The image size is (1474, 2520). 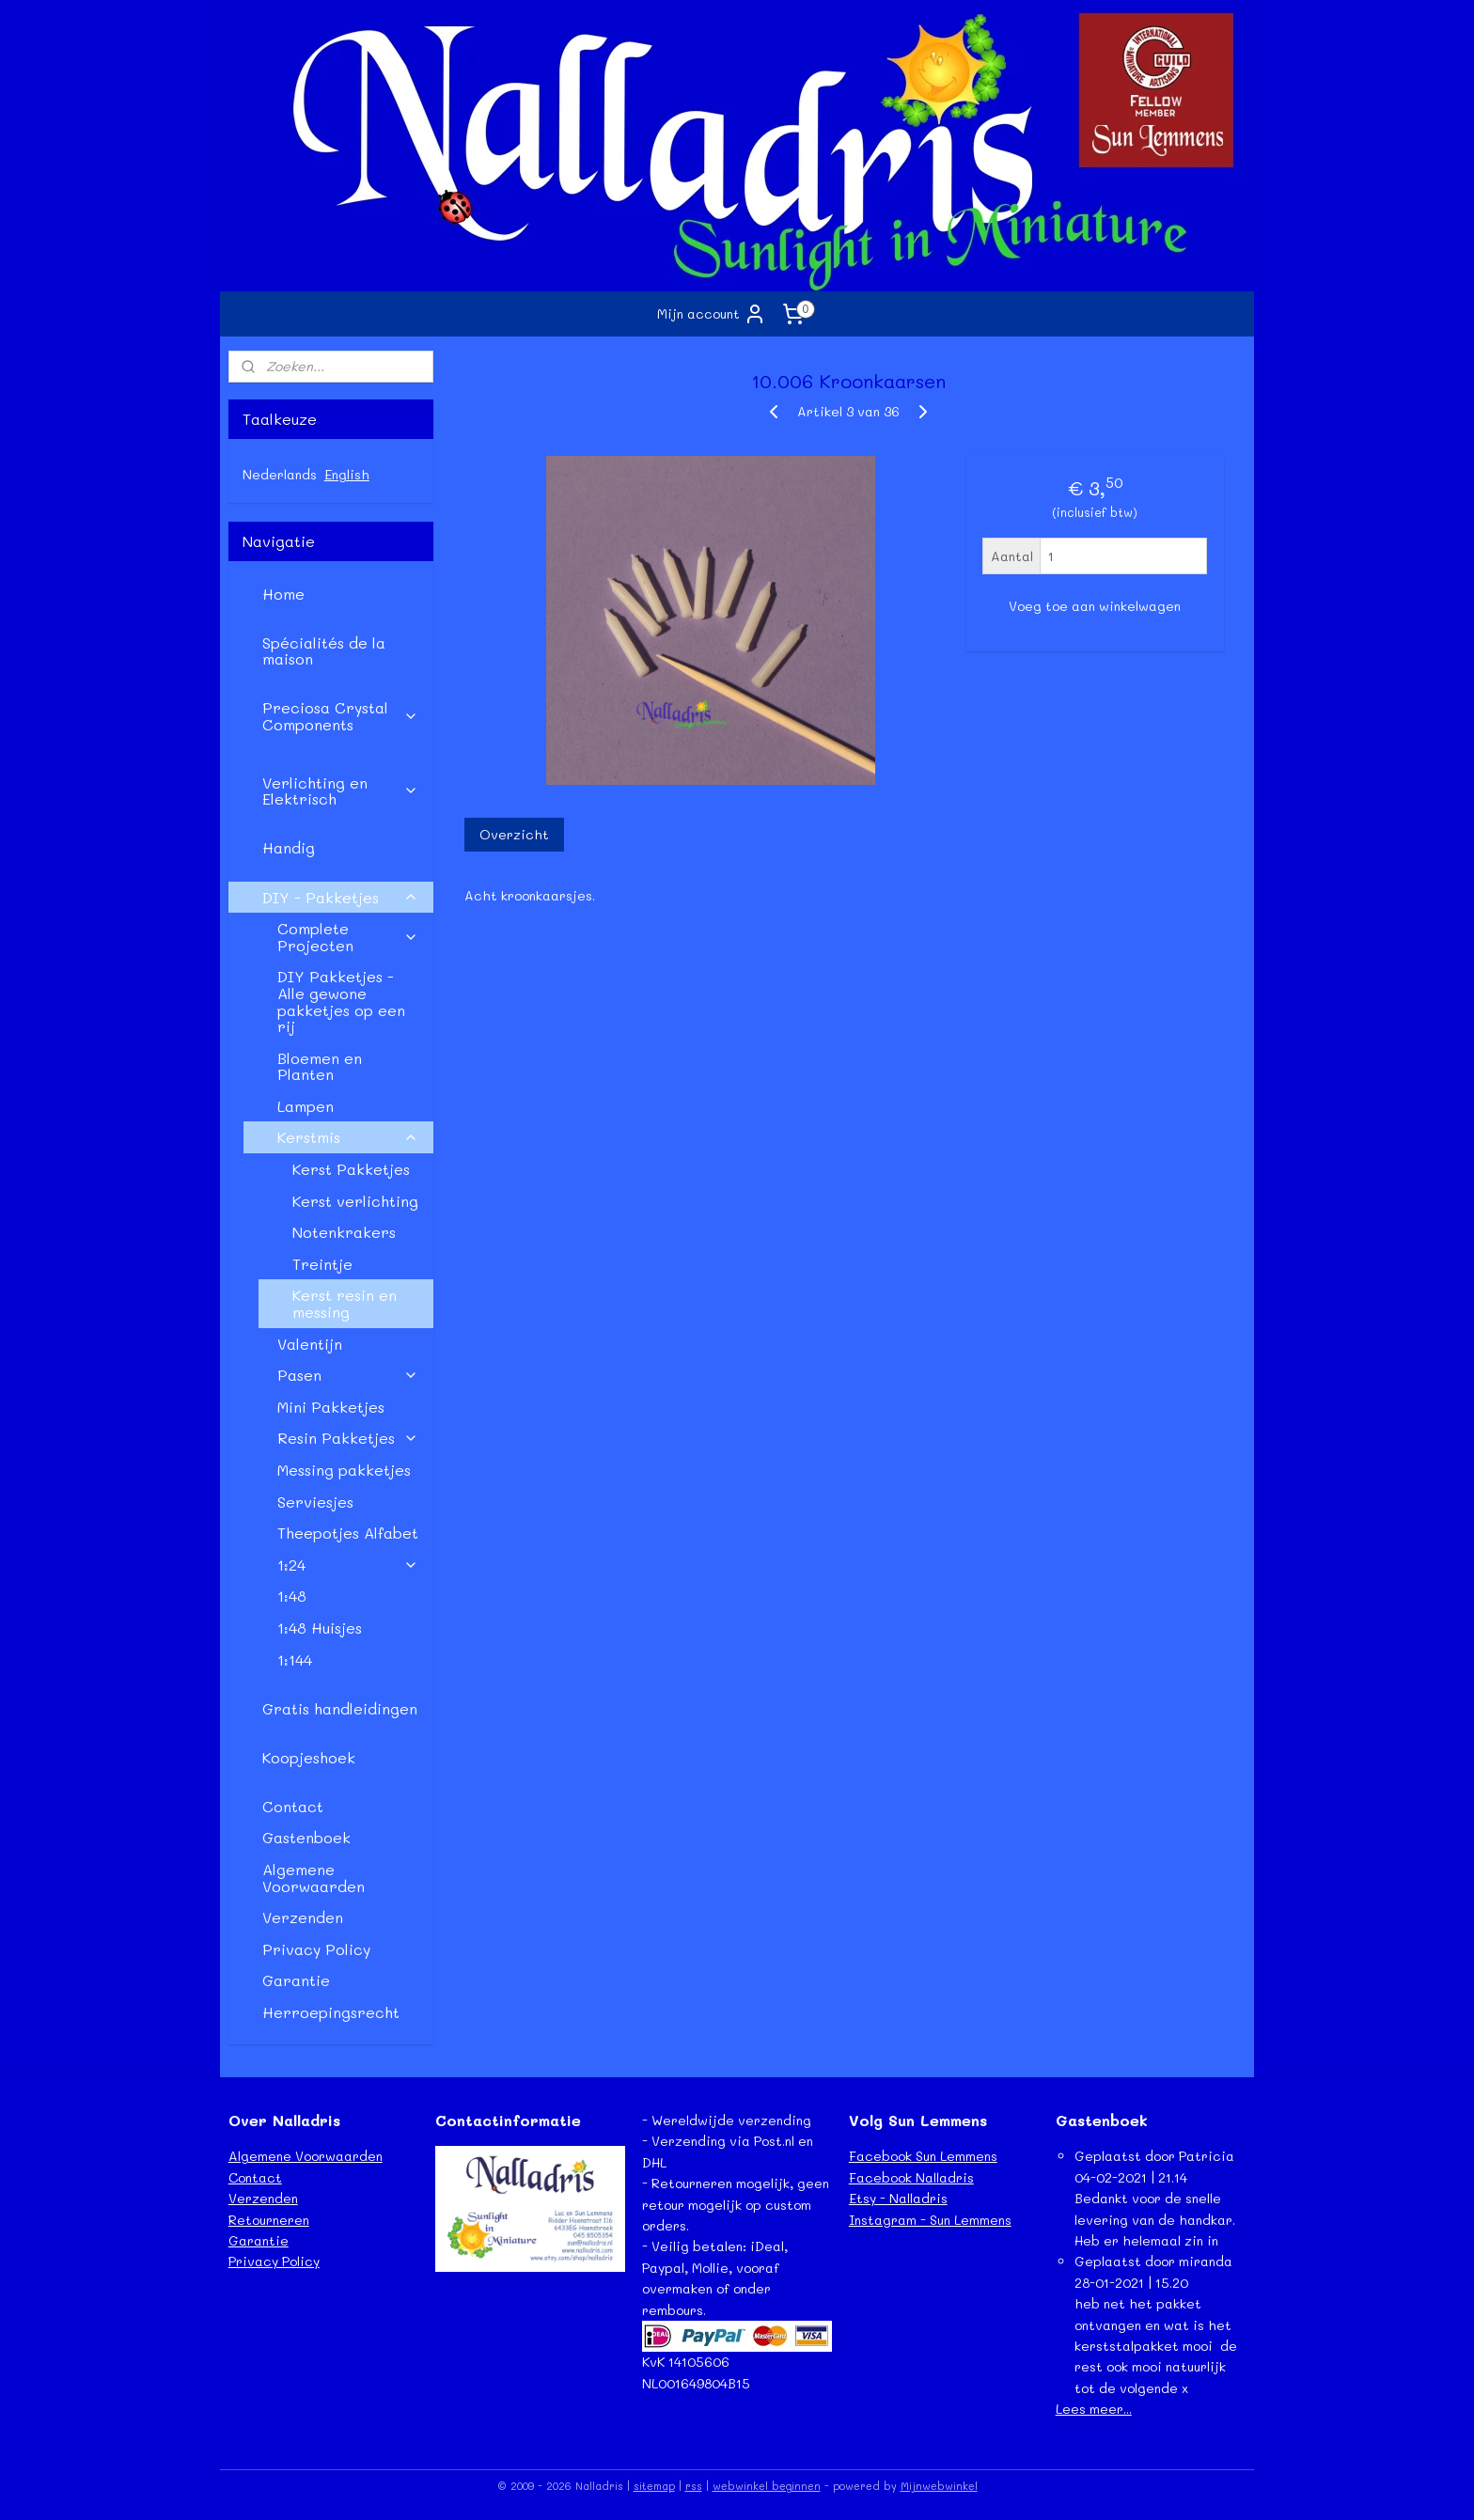 What do you see at coordinates (292, 1806) in the screenshot?
I see `Contact` at bounding box center [292, 1806].